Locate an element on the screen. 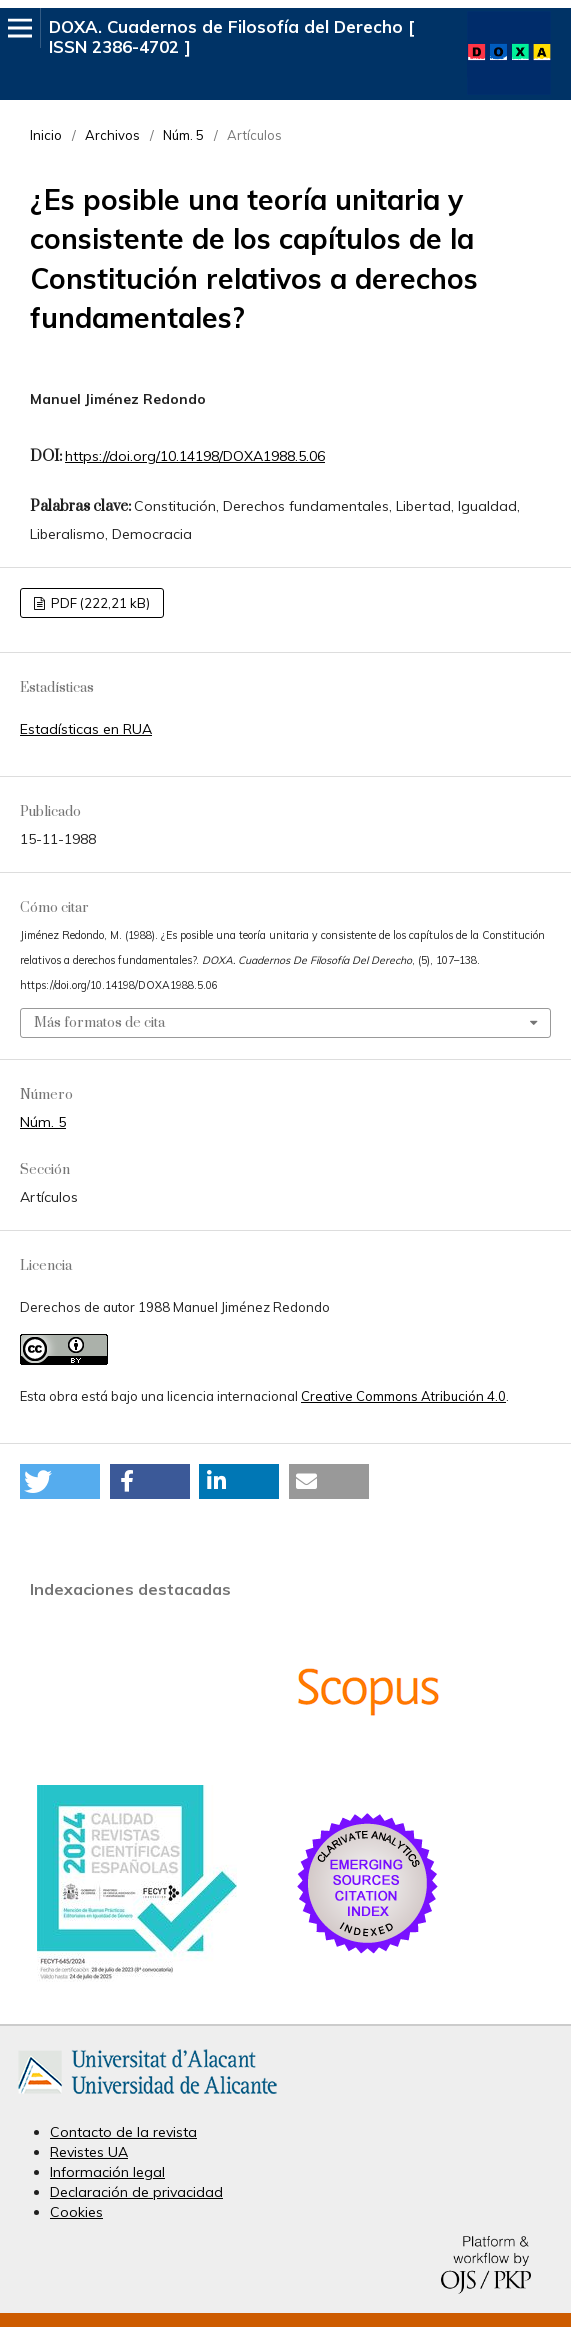  Información legal is located at coordinates (107, 2172).